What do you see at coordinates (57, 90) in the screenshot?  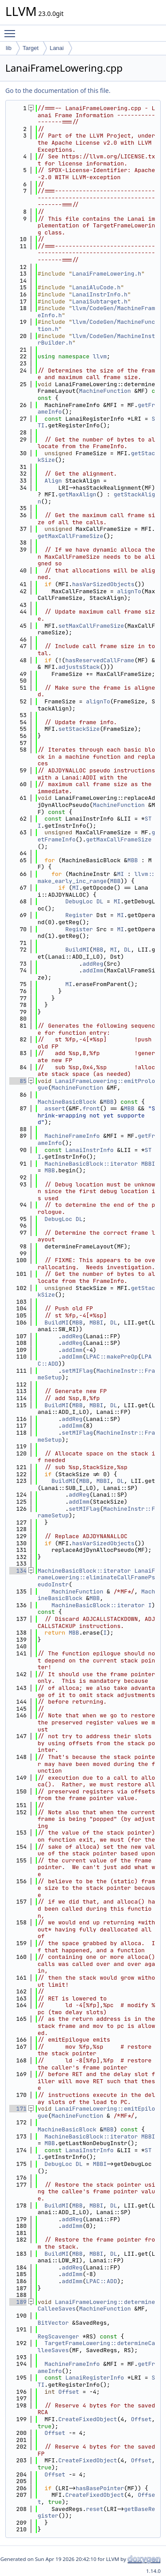 I see `Go to the documentation of this file.` at bounding box center [57, 90].